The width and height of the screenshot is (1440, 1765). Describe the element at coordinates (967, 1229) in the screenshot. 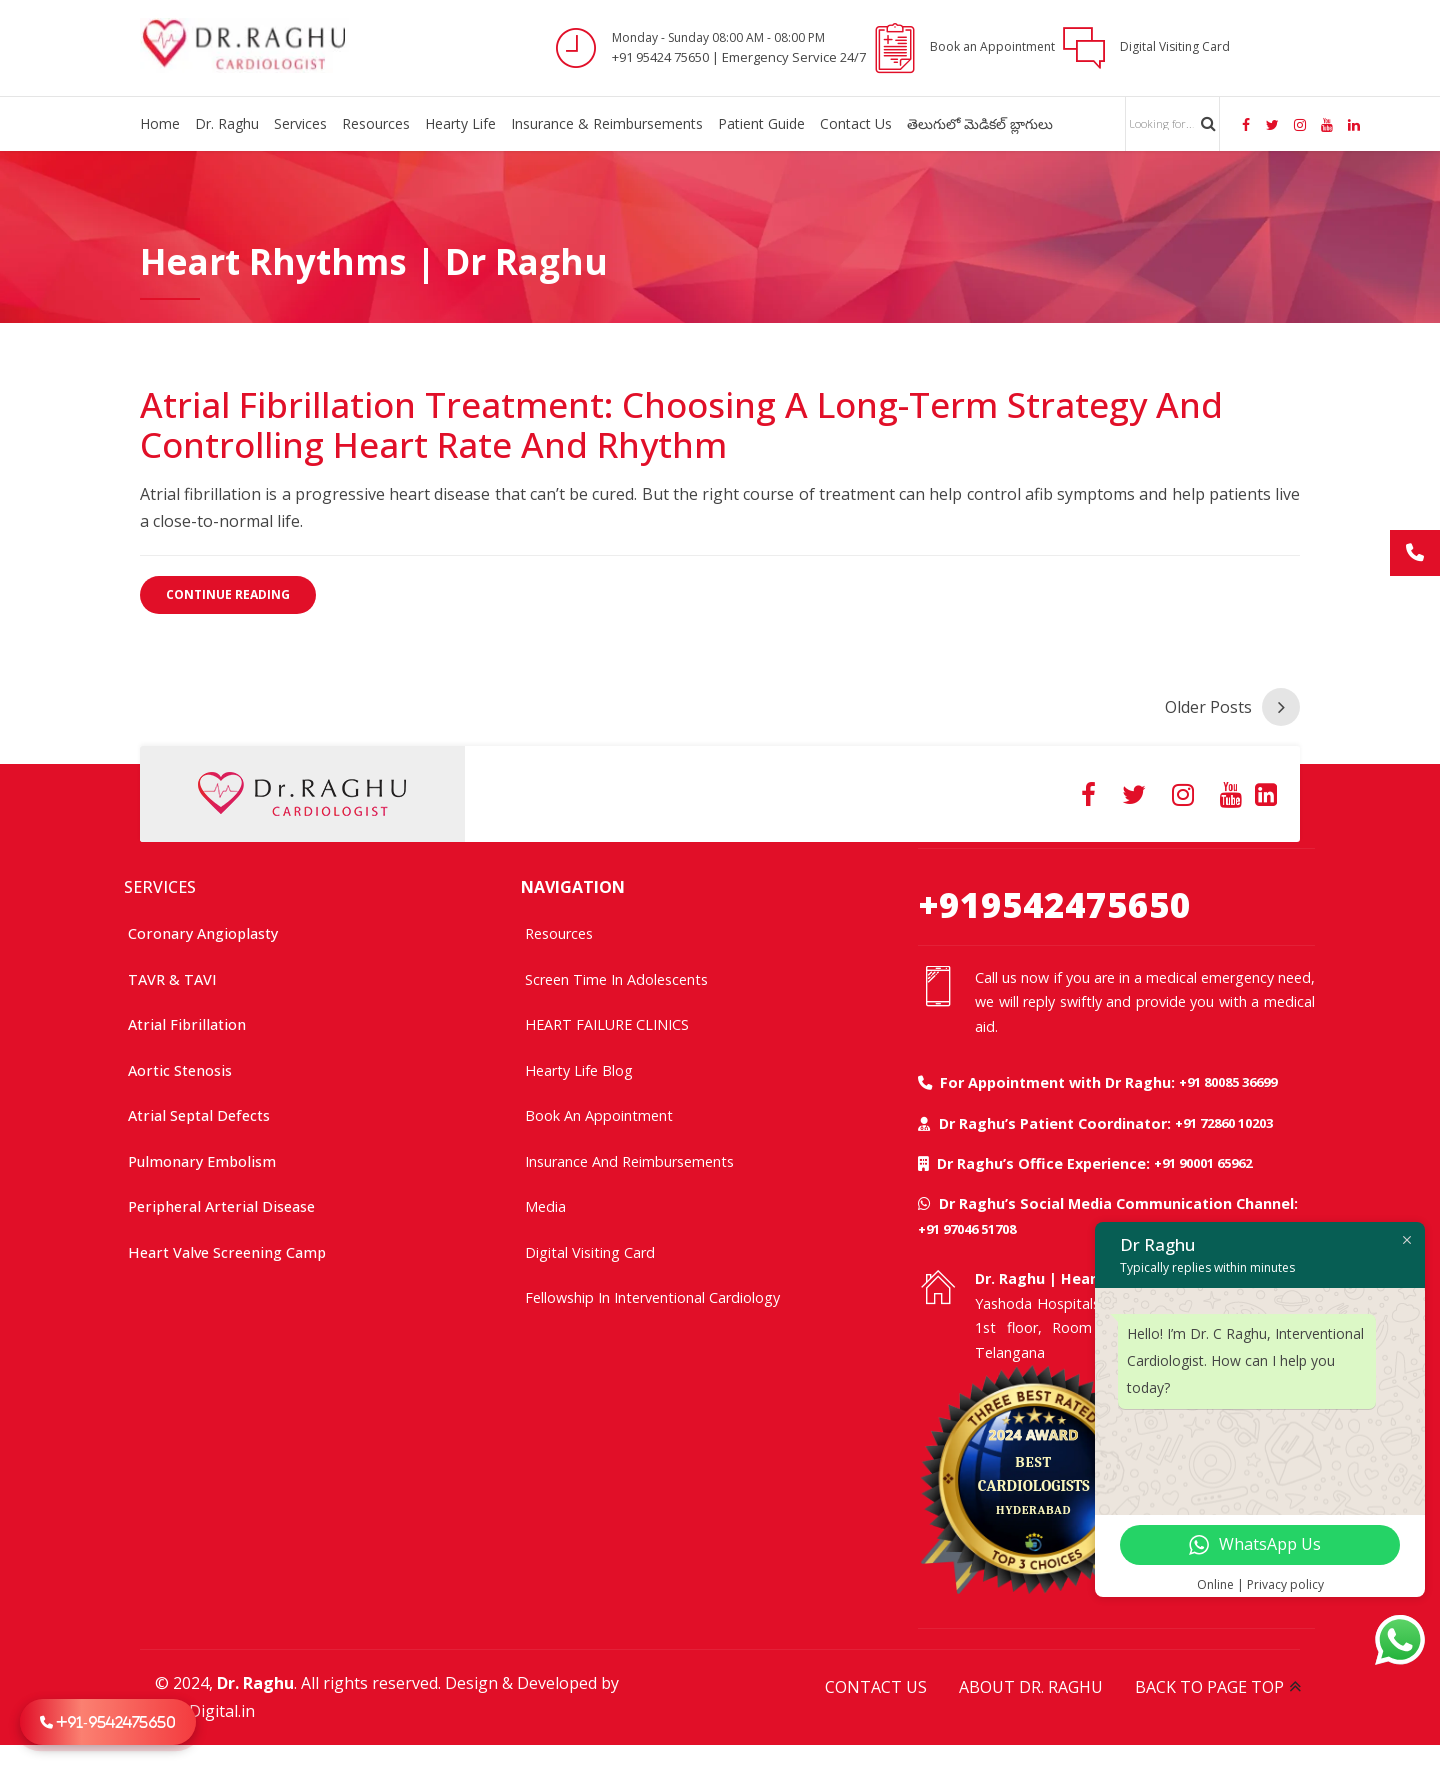

I see `+91 97046 51708` at that location.